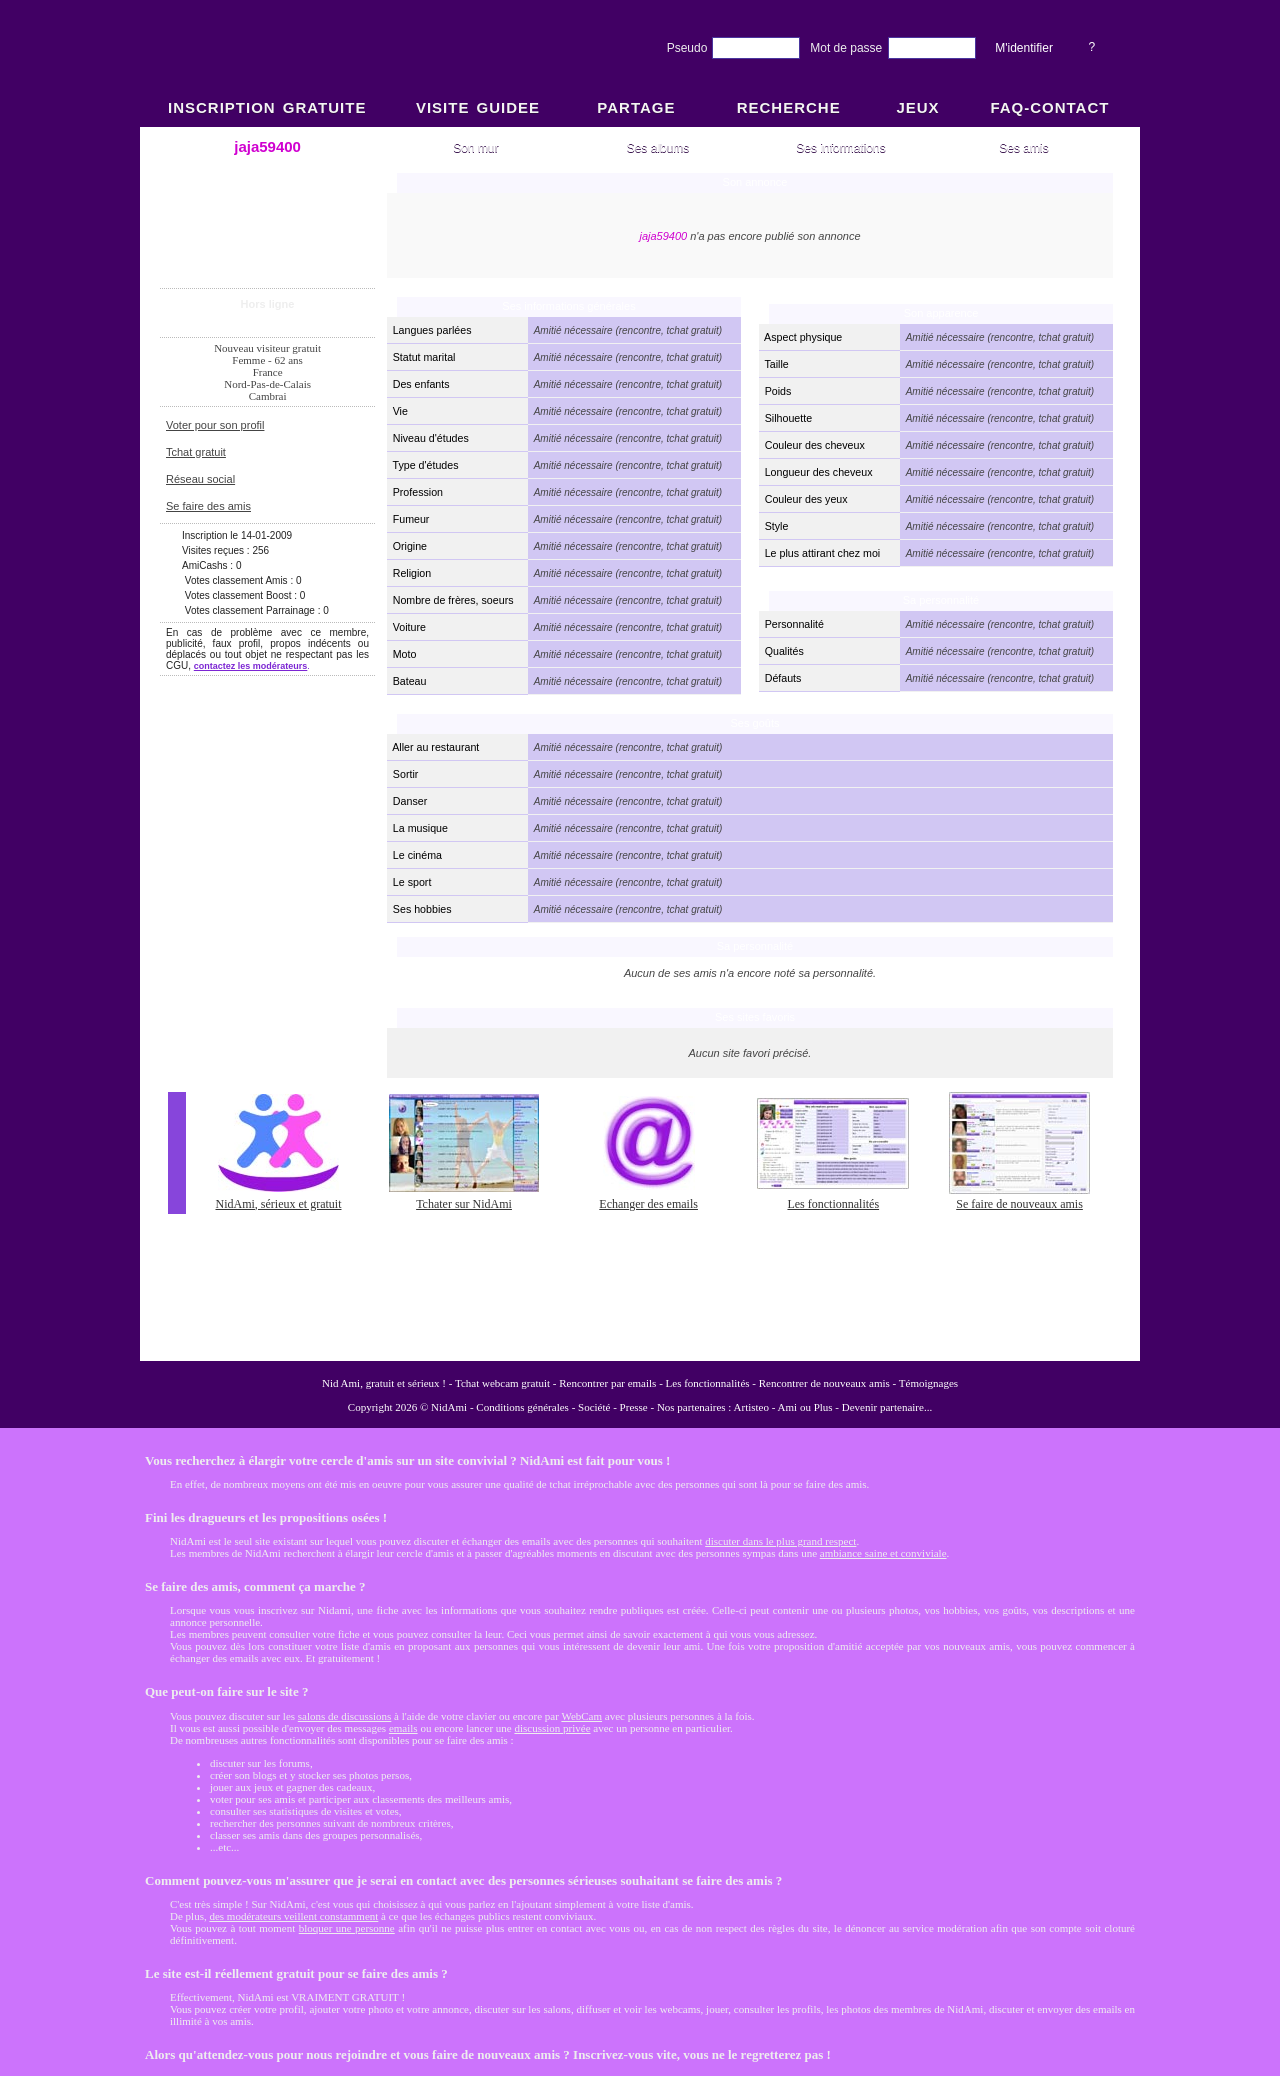 Image resolution: width=1280 pixels, height=2076 pixels. Describe the element at coordinates (502, 1383) in the screenshot. I see `Tchat webcam gratuit` at that location.